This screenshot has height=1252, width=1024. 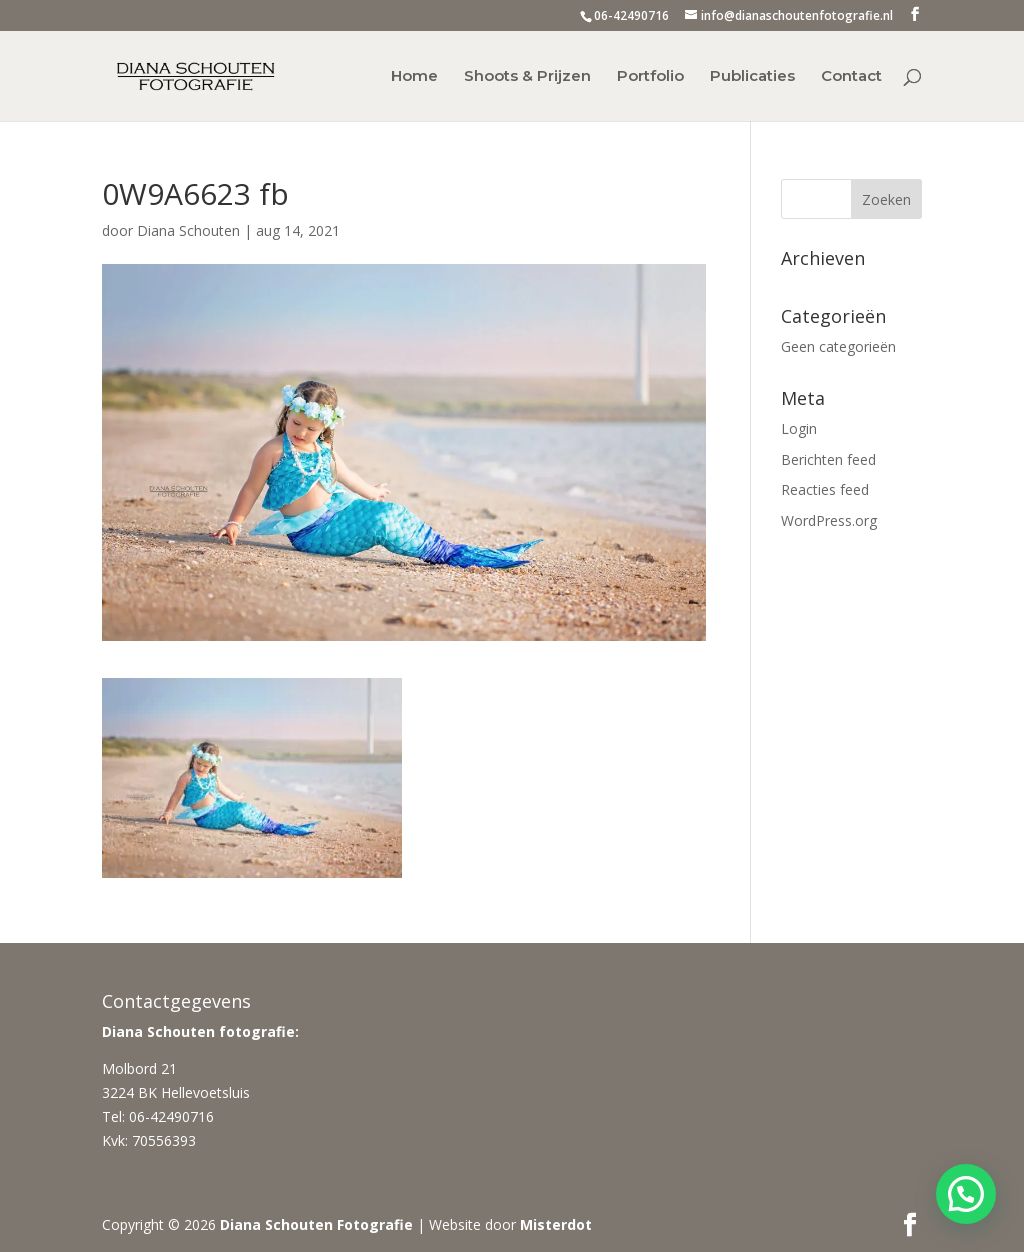 What do you see at coordinates (316, 1224) in the screenshot?
I see `Diana Schouten Fotografie` at bounding box center [316, 1224].